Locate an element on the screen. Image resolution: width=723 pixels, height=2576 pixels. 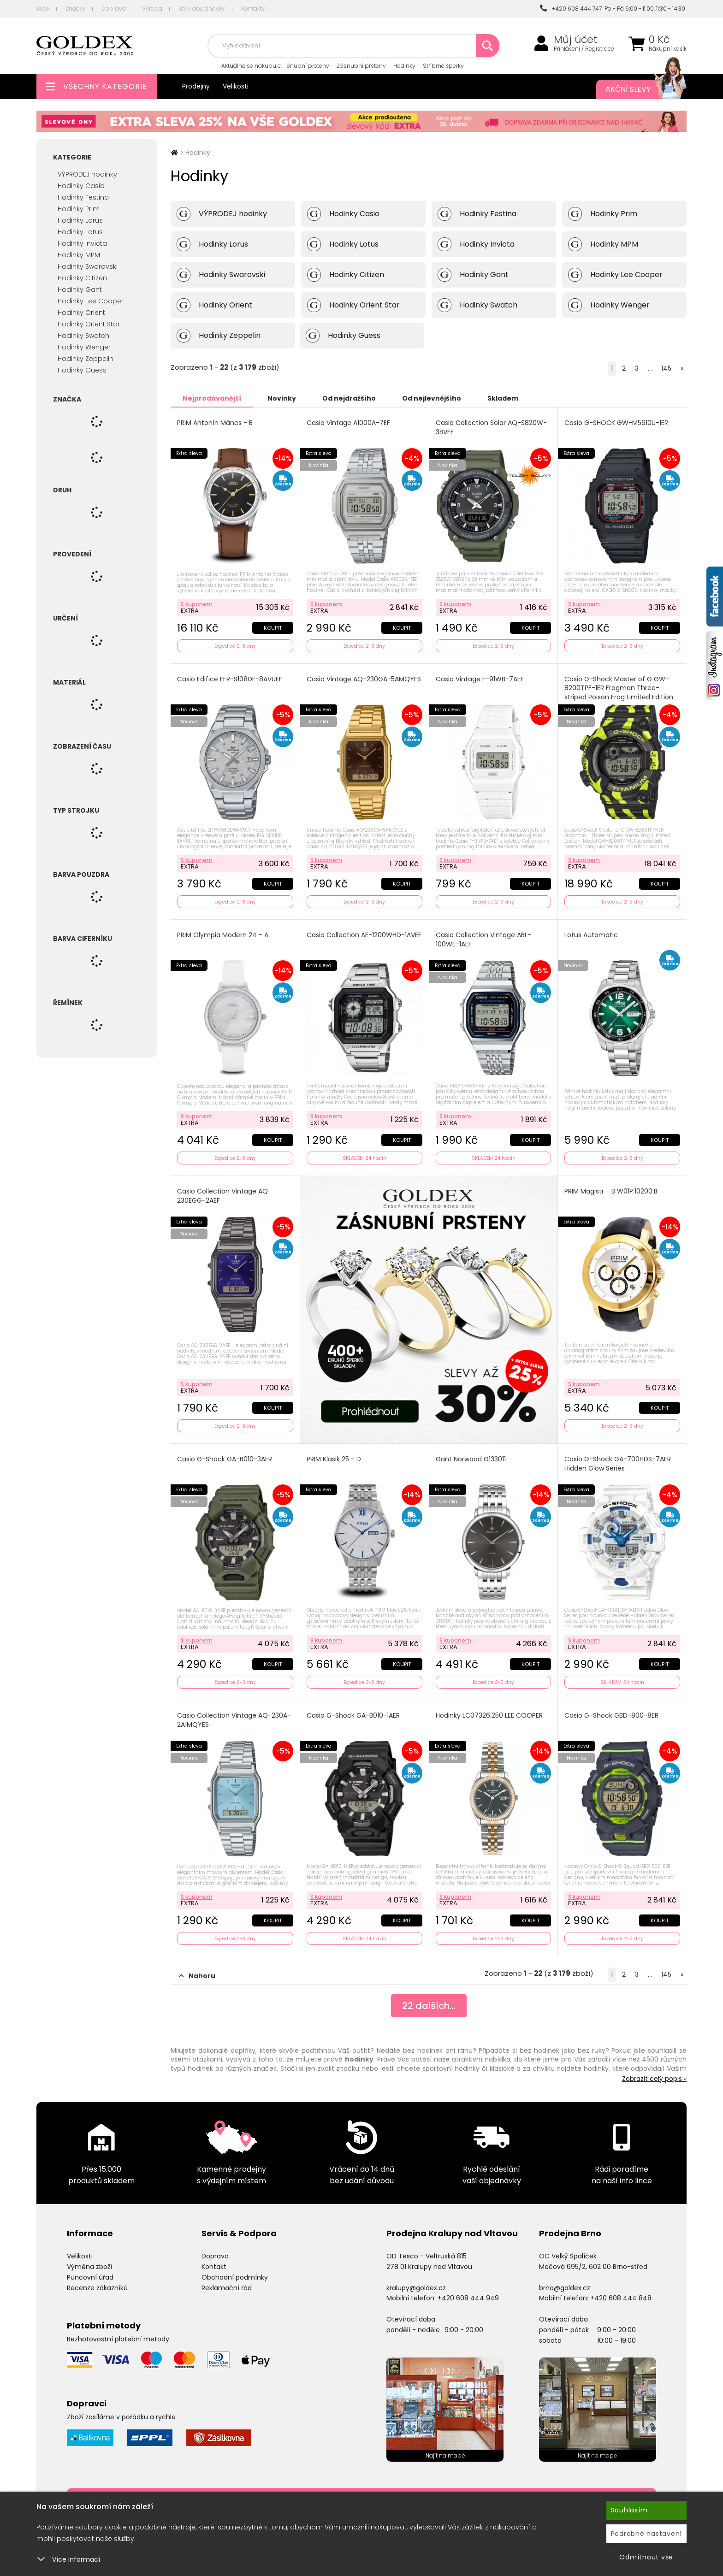
Casio G-Shock GA-B010-3AER is located at coordinates (224, 1459).